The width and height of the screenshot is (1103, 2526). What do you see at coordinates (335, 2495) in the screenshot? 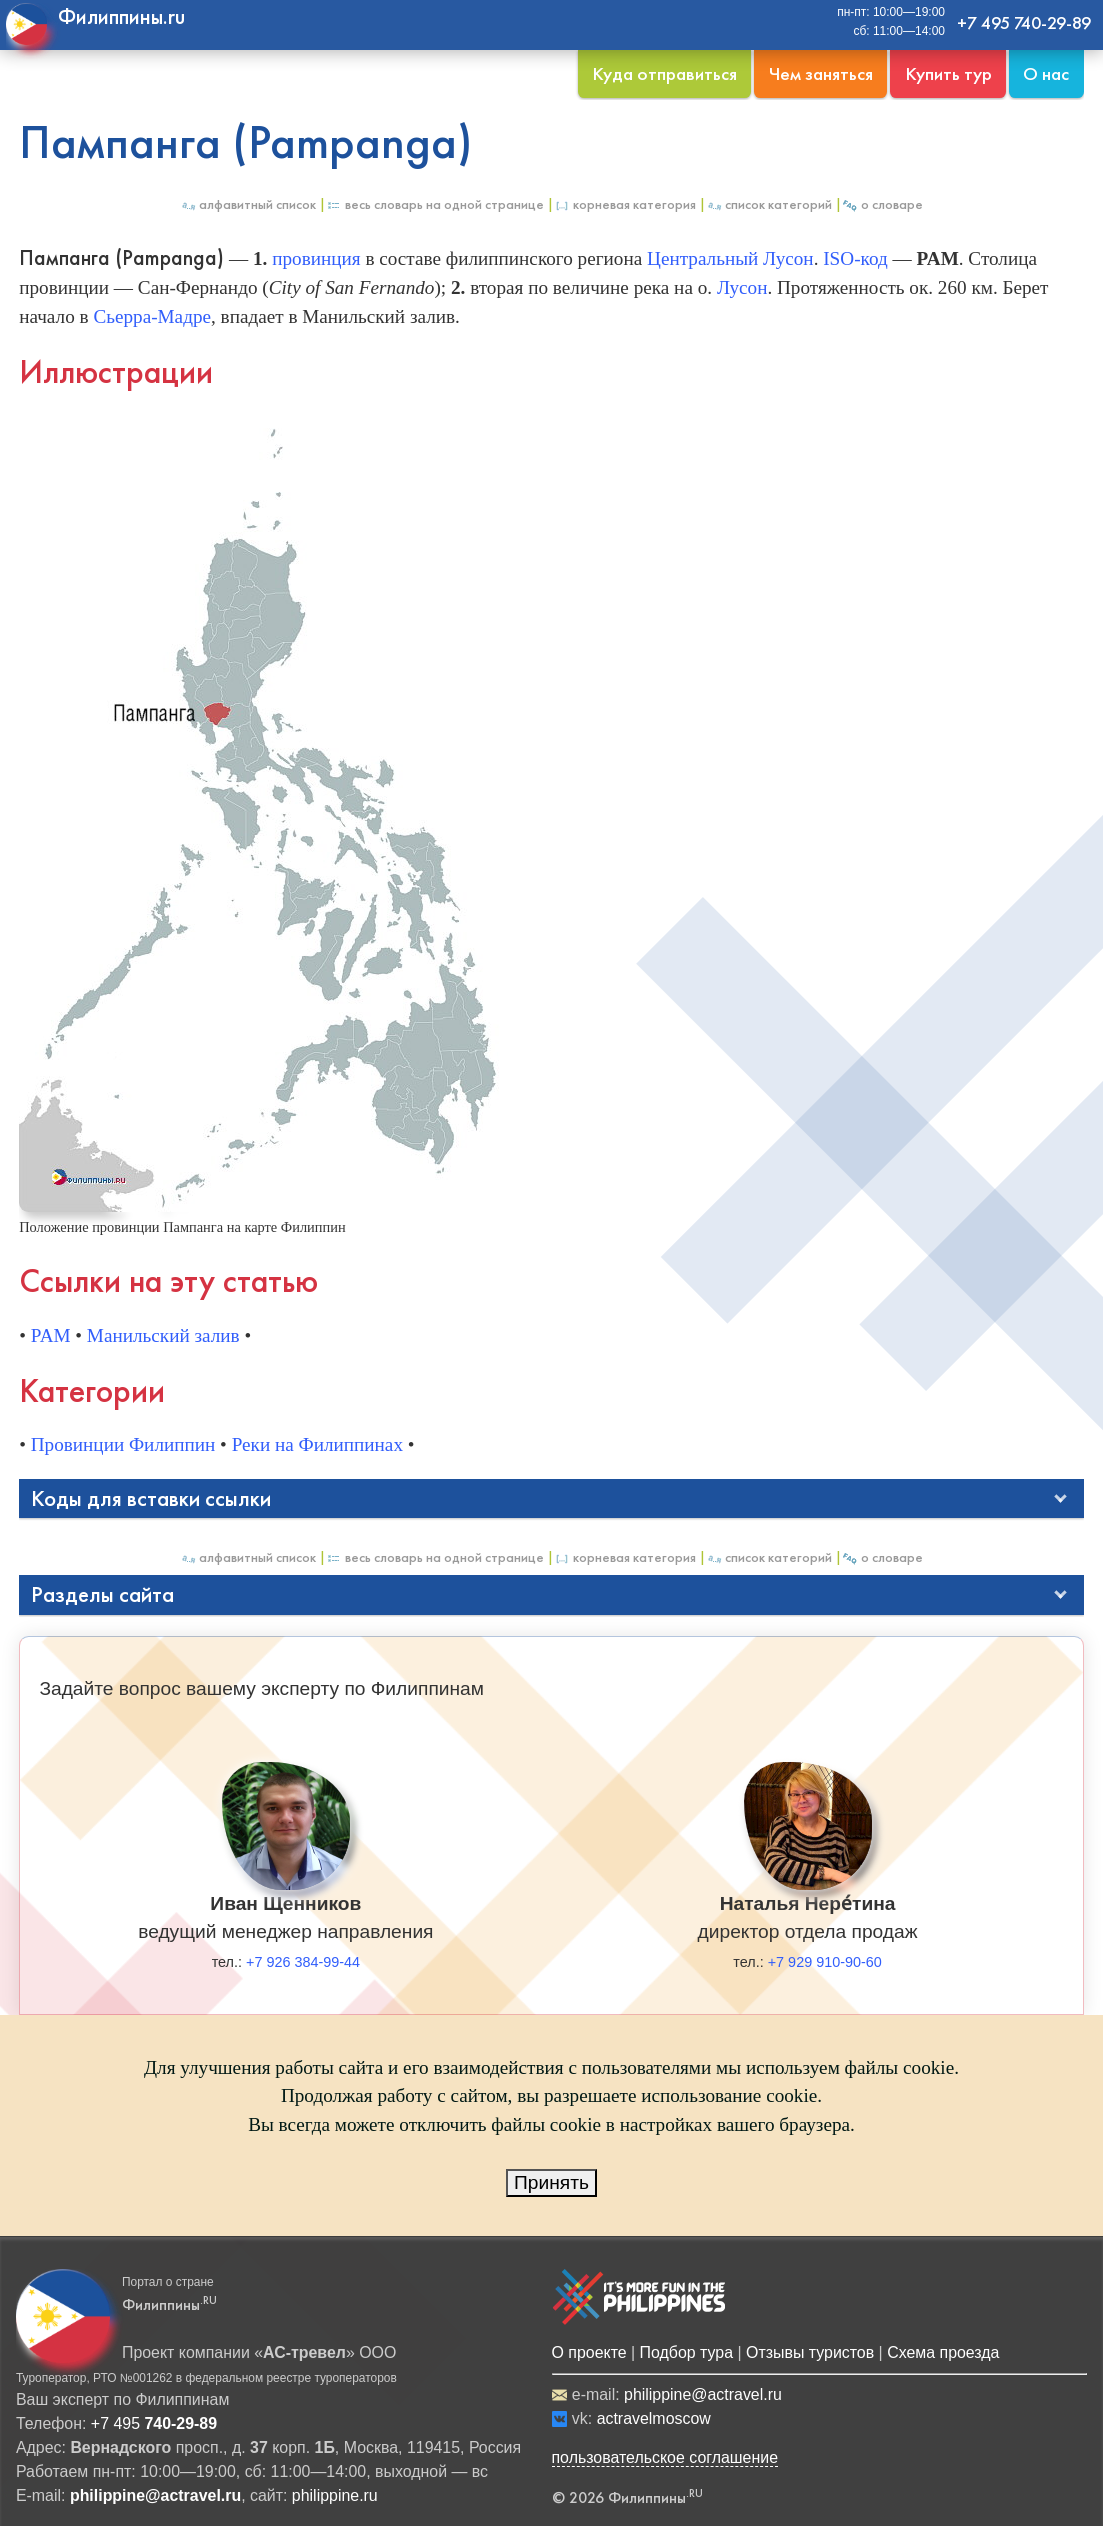
I see `philippine.ru` at bounding box center [335, 2495].